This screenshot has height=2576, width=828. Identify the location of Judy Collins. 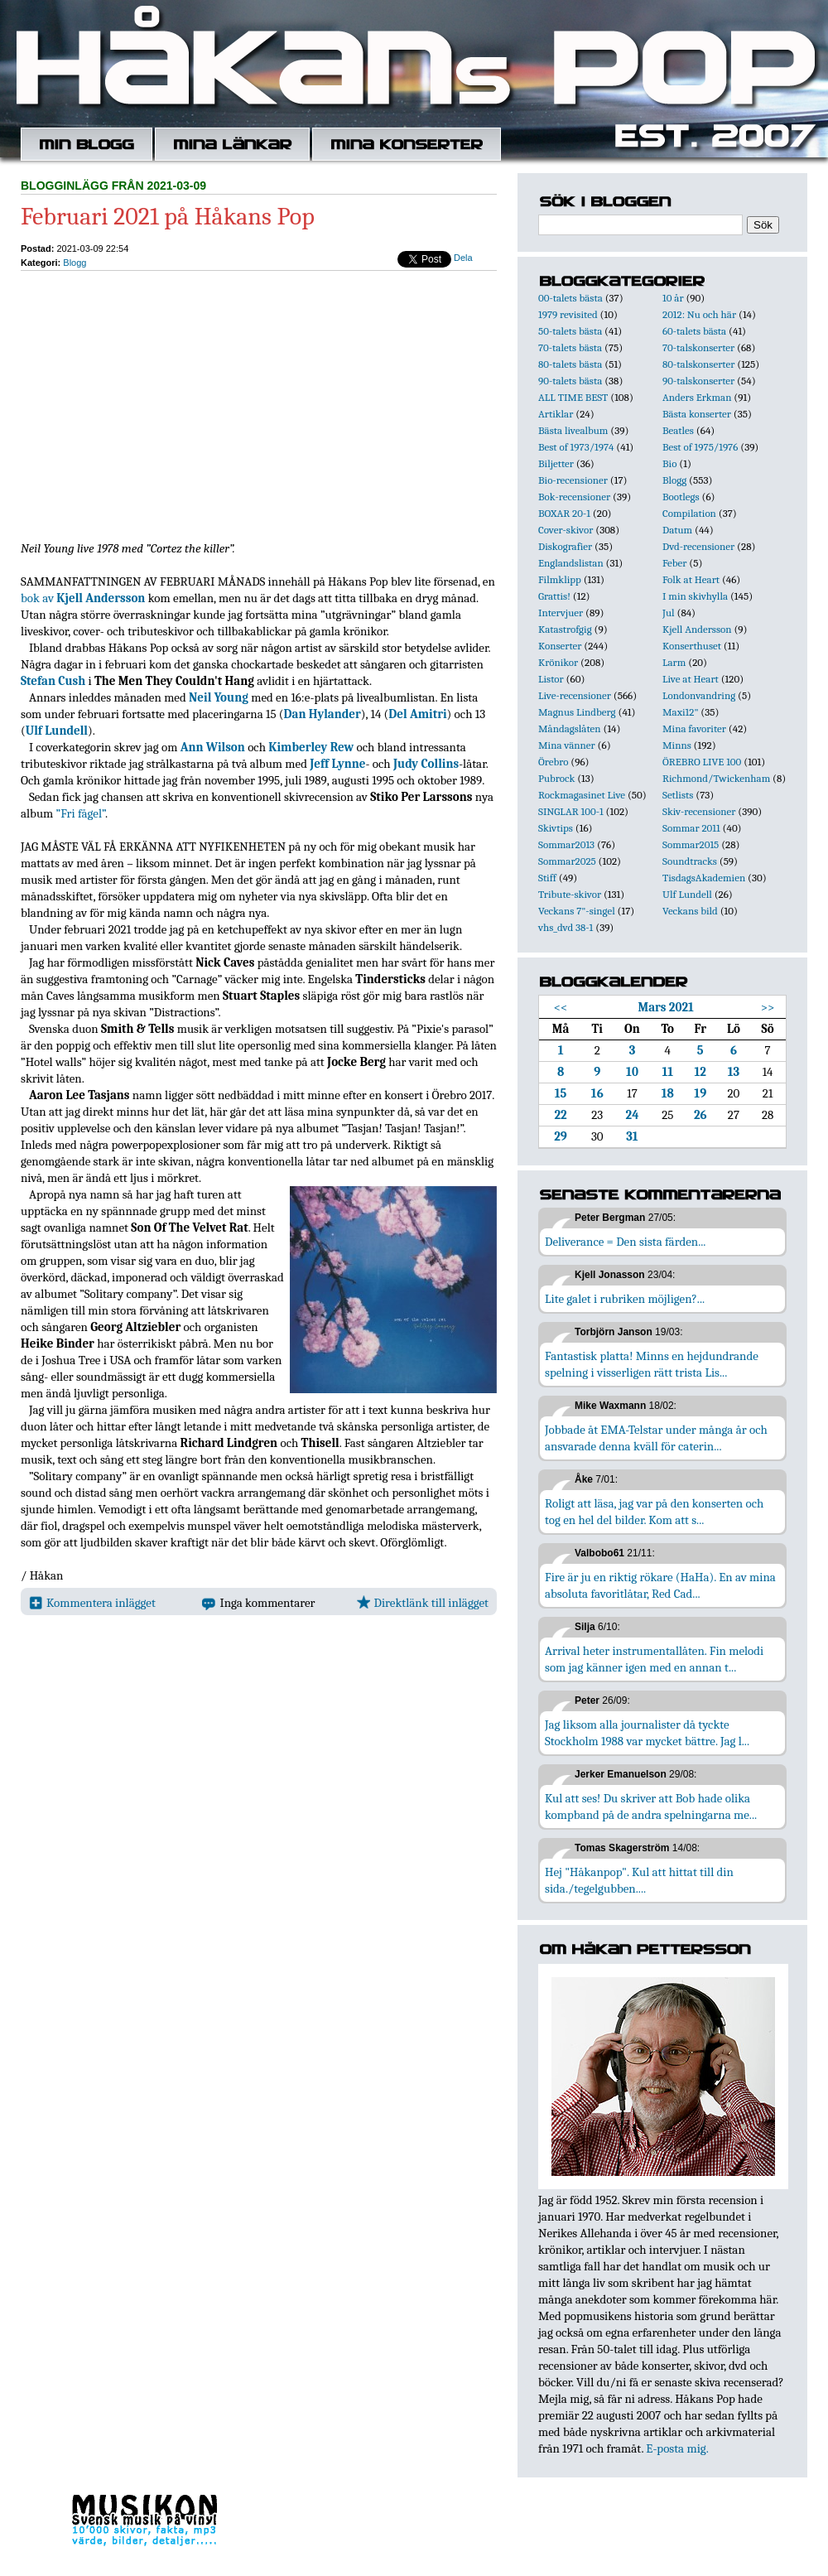
(426, 763).